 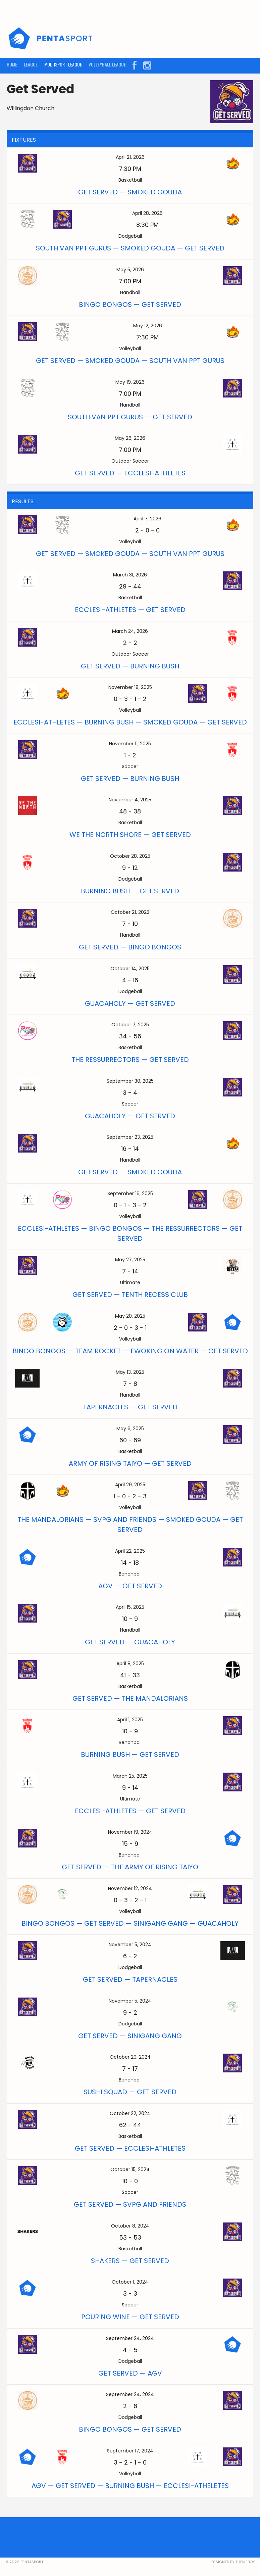 I want to click on Get Served — SVPG and Friends, so click(x=130, y=2204).